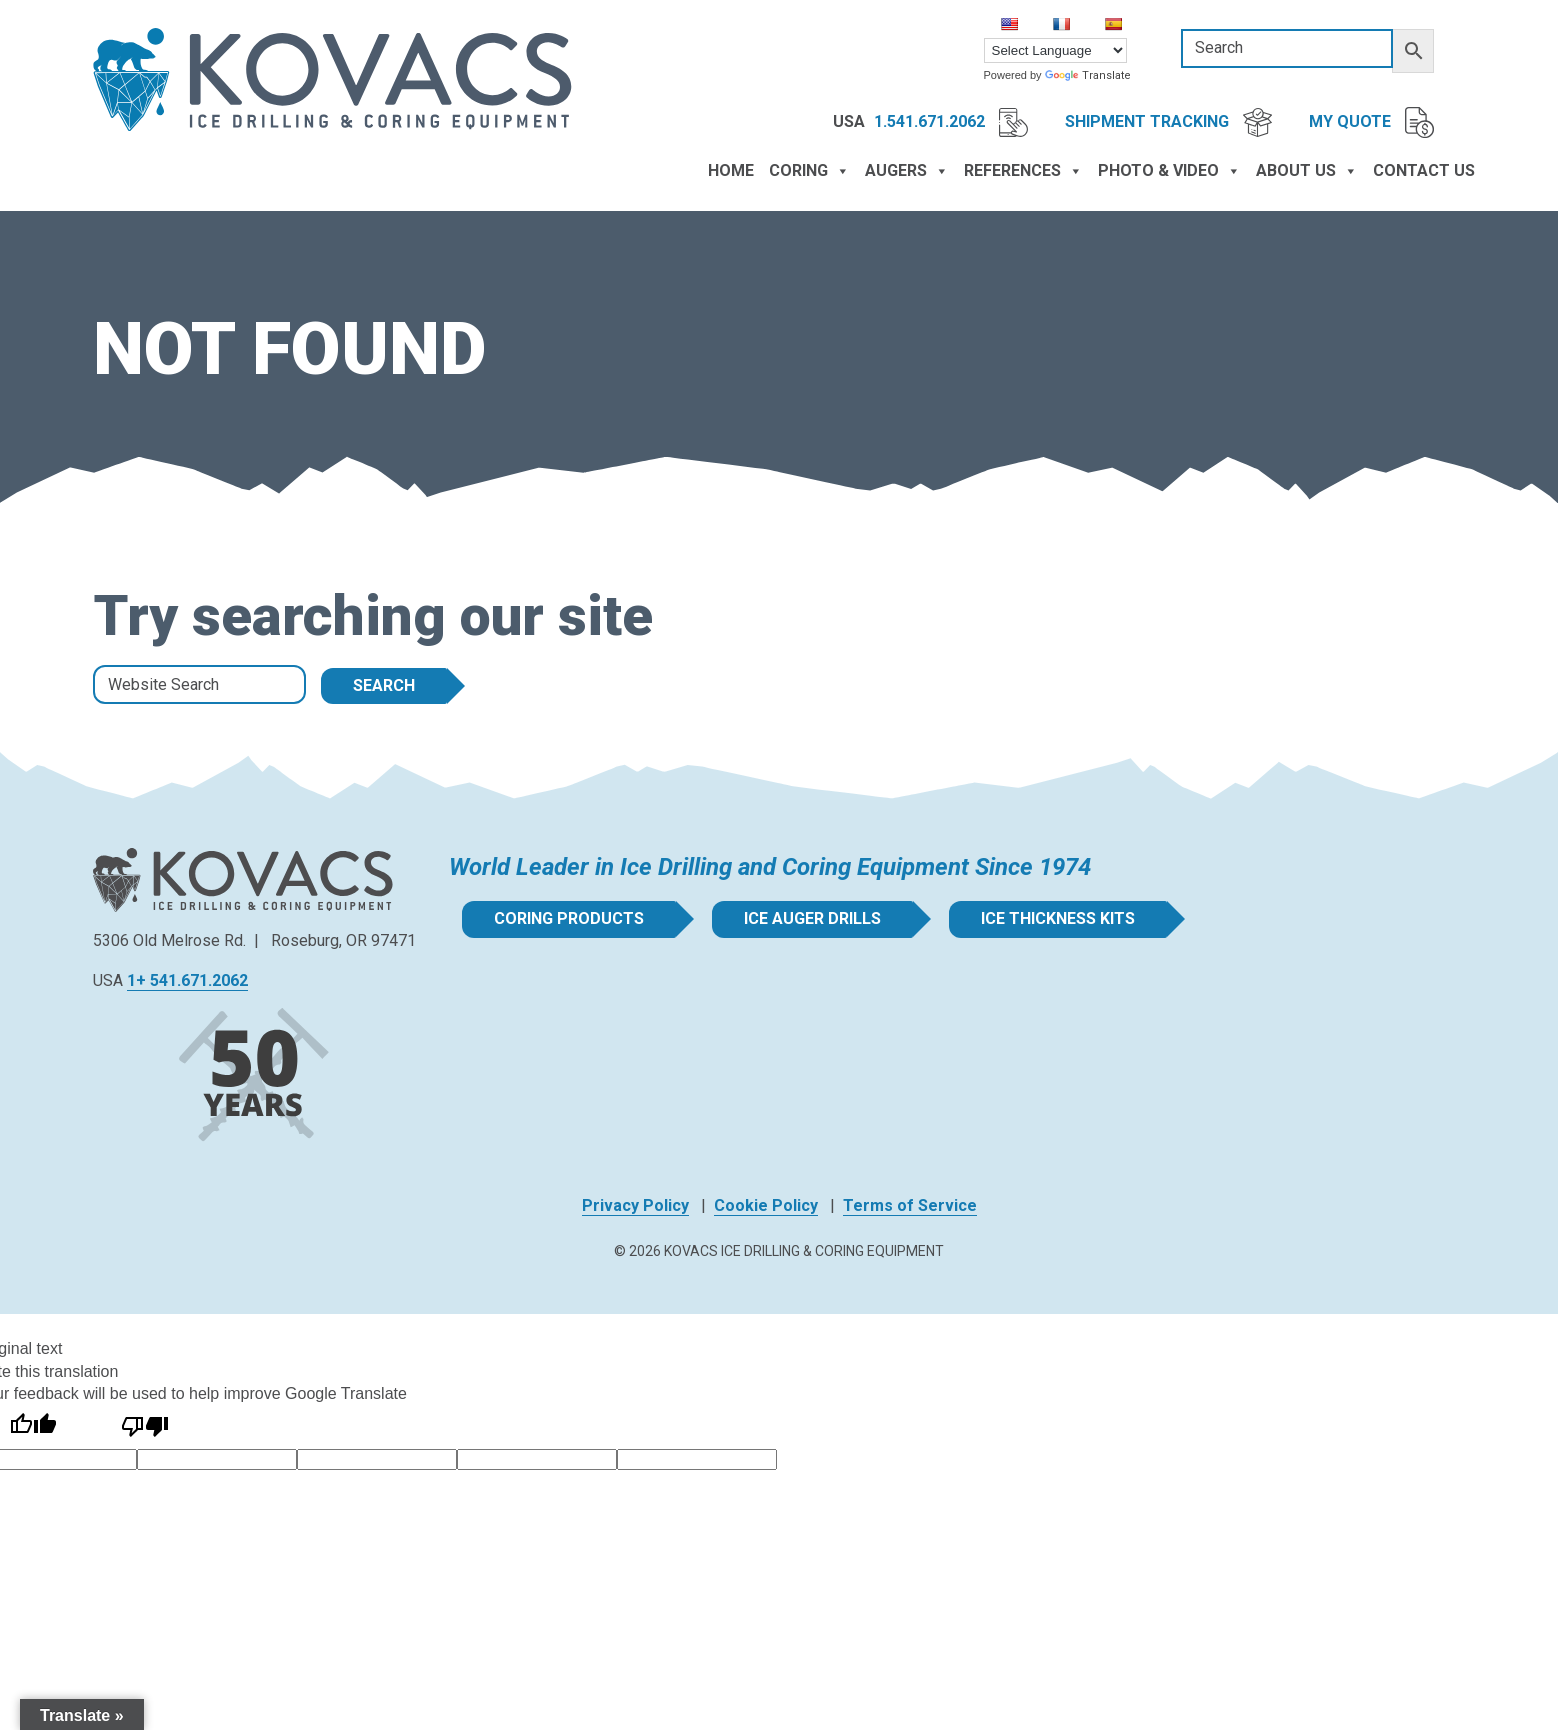  Describe the element at coordinates (187, 980) in the screenshot. I see `1+ 541.671.2062` at that location.